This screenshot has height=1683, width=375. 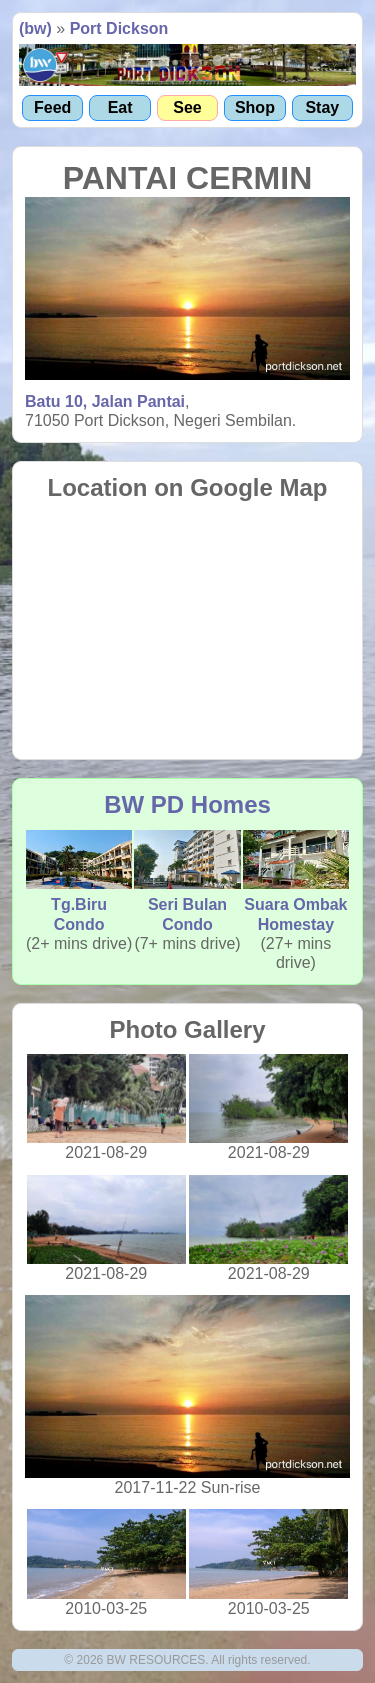 I want to click on Port Dickson, so click(x=119, y=28).